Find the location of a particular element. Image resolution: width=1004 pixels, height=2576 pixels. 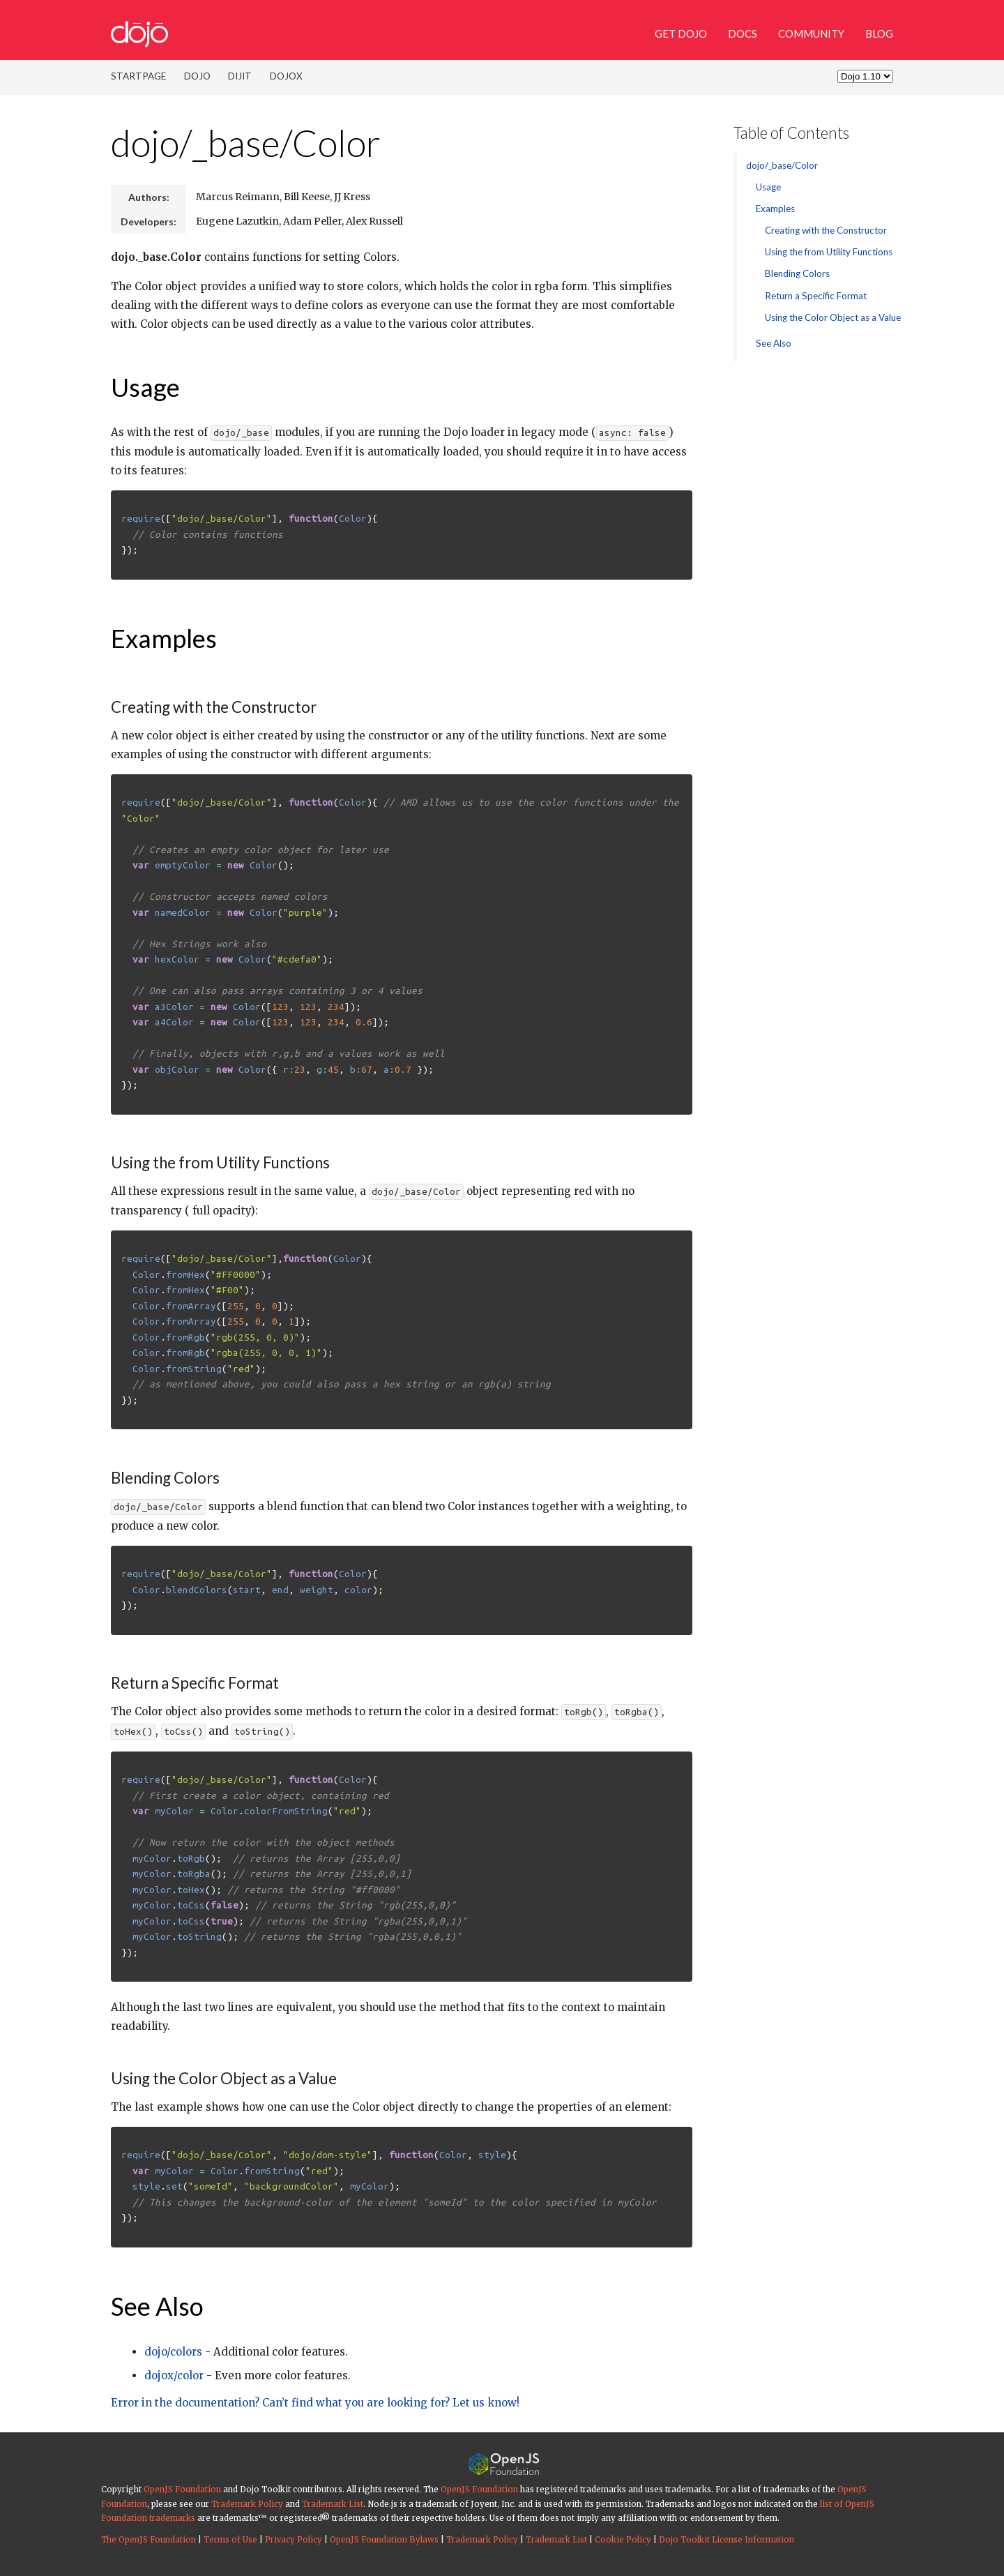

Docs is located at coordinates (742, 33).